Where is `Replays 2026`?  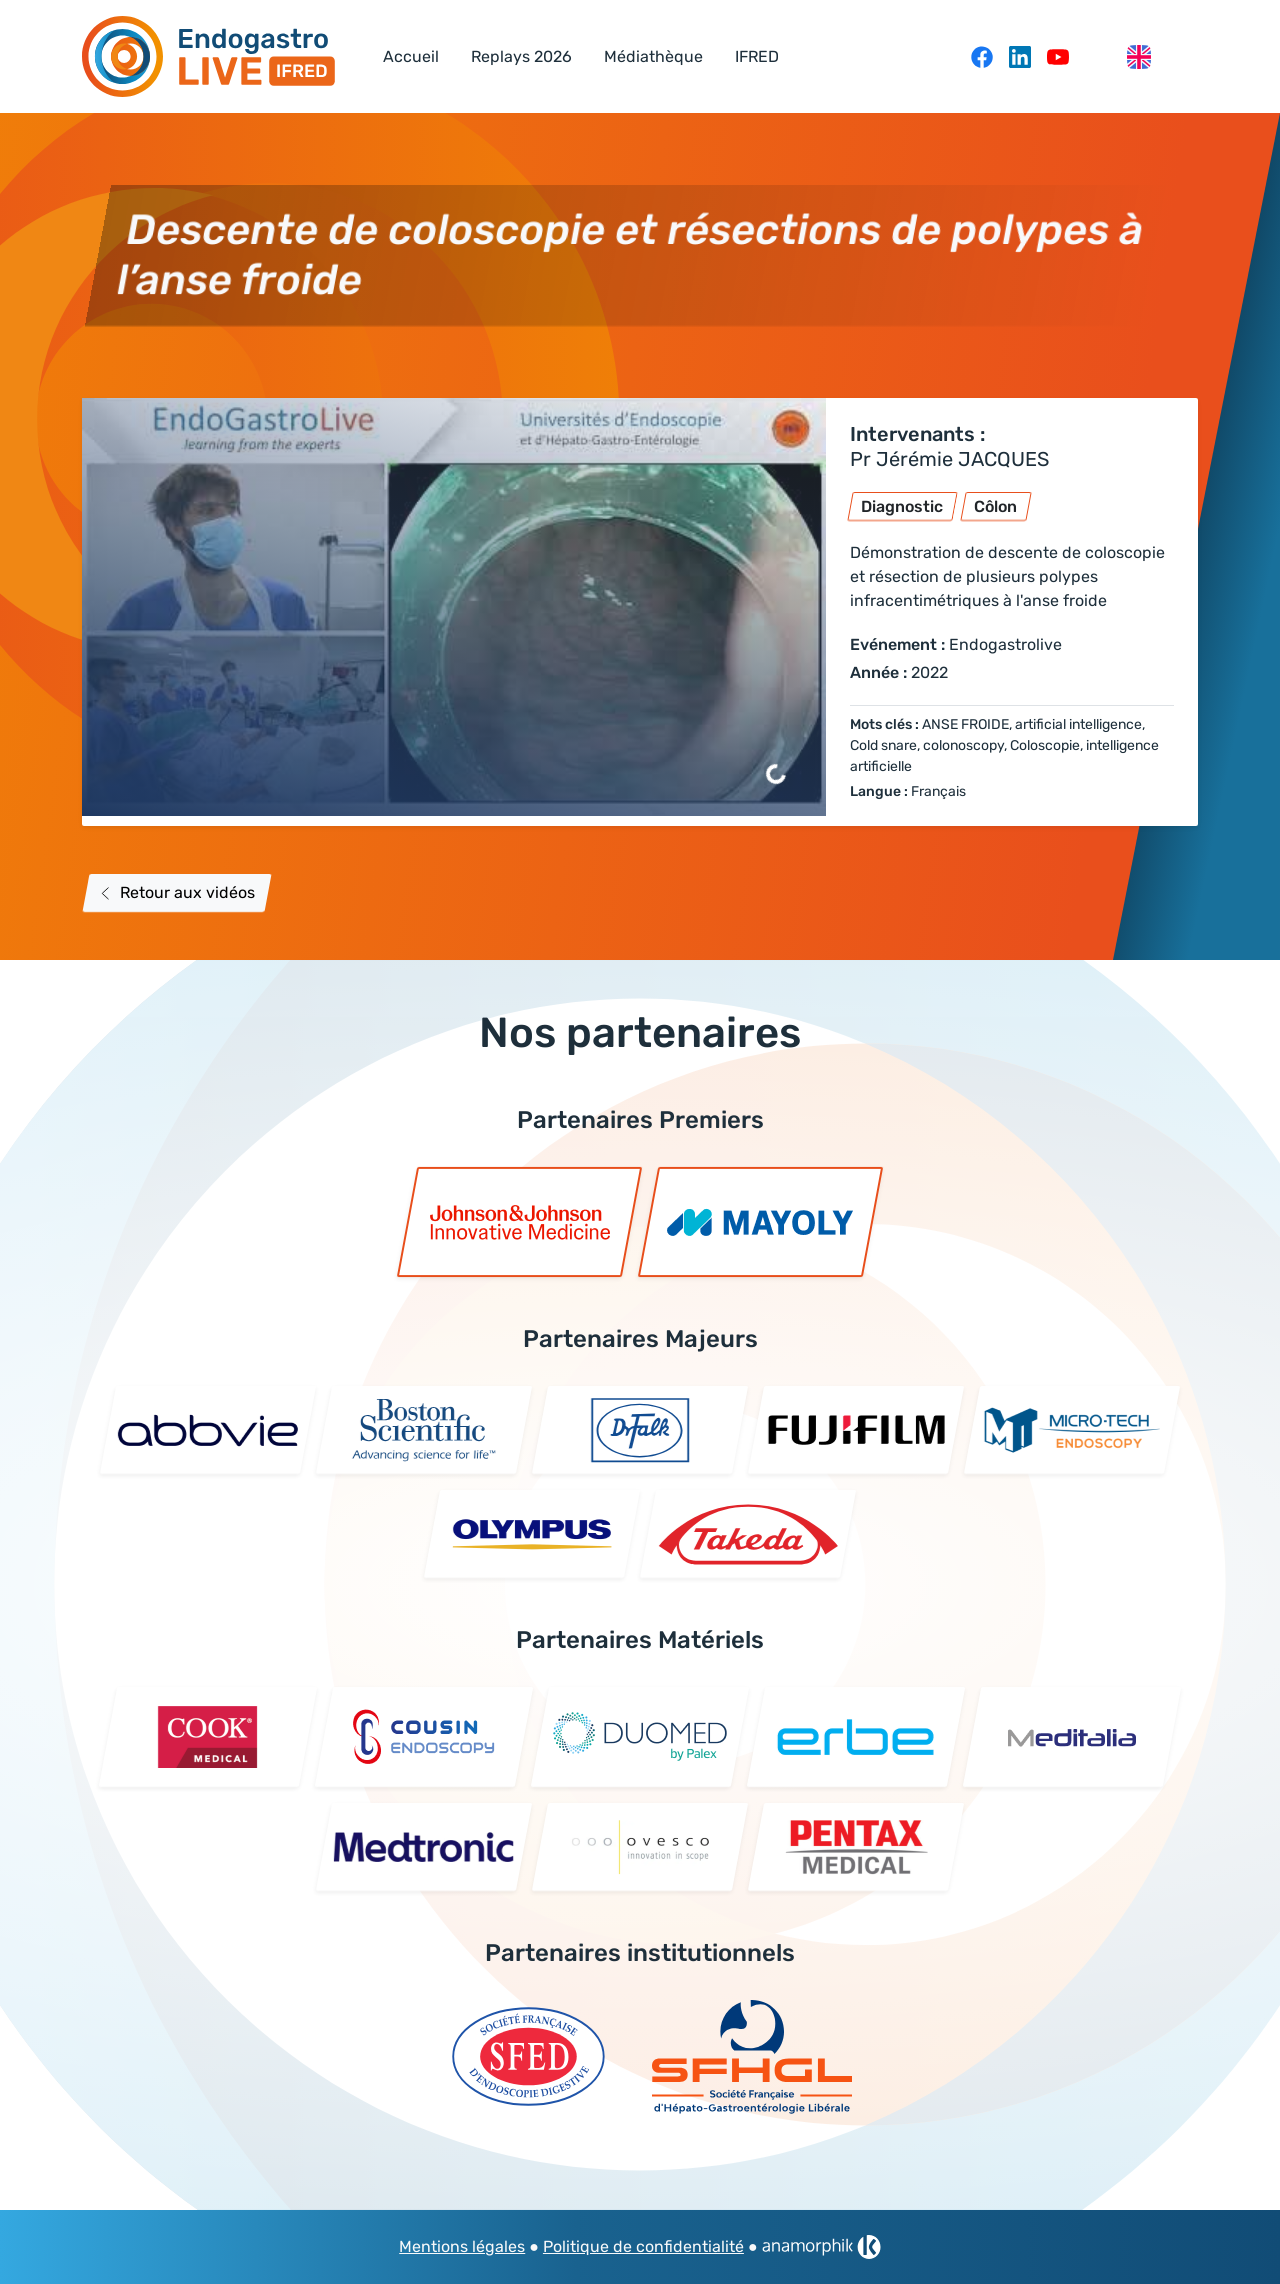
Replays 2026 is located at coordinates (521, 56).